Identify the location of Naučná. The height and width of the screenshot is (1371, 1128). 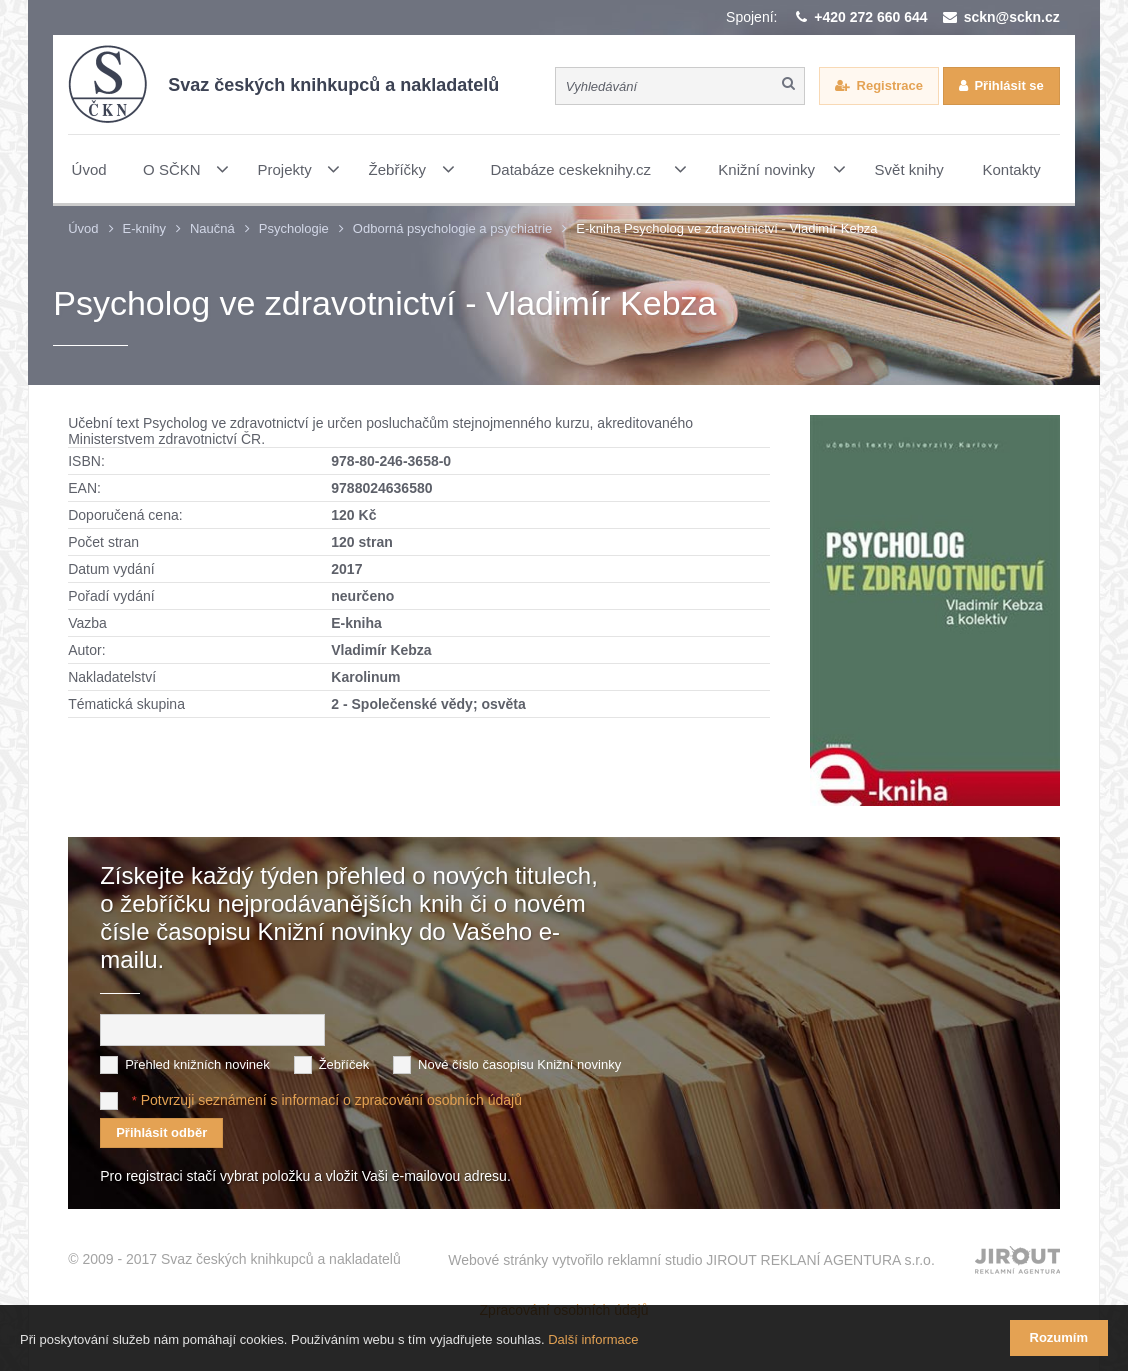
(212, 228).